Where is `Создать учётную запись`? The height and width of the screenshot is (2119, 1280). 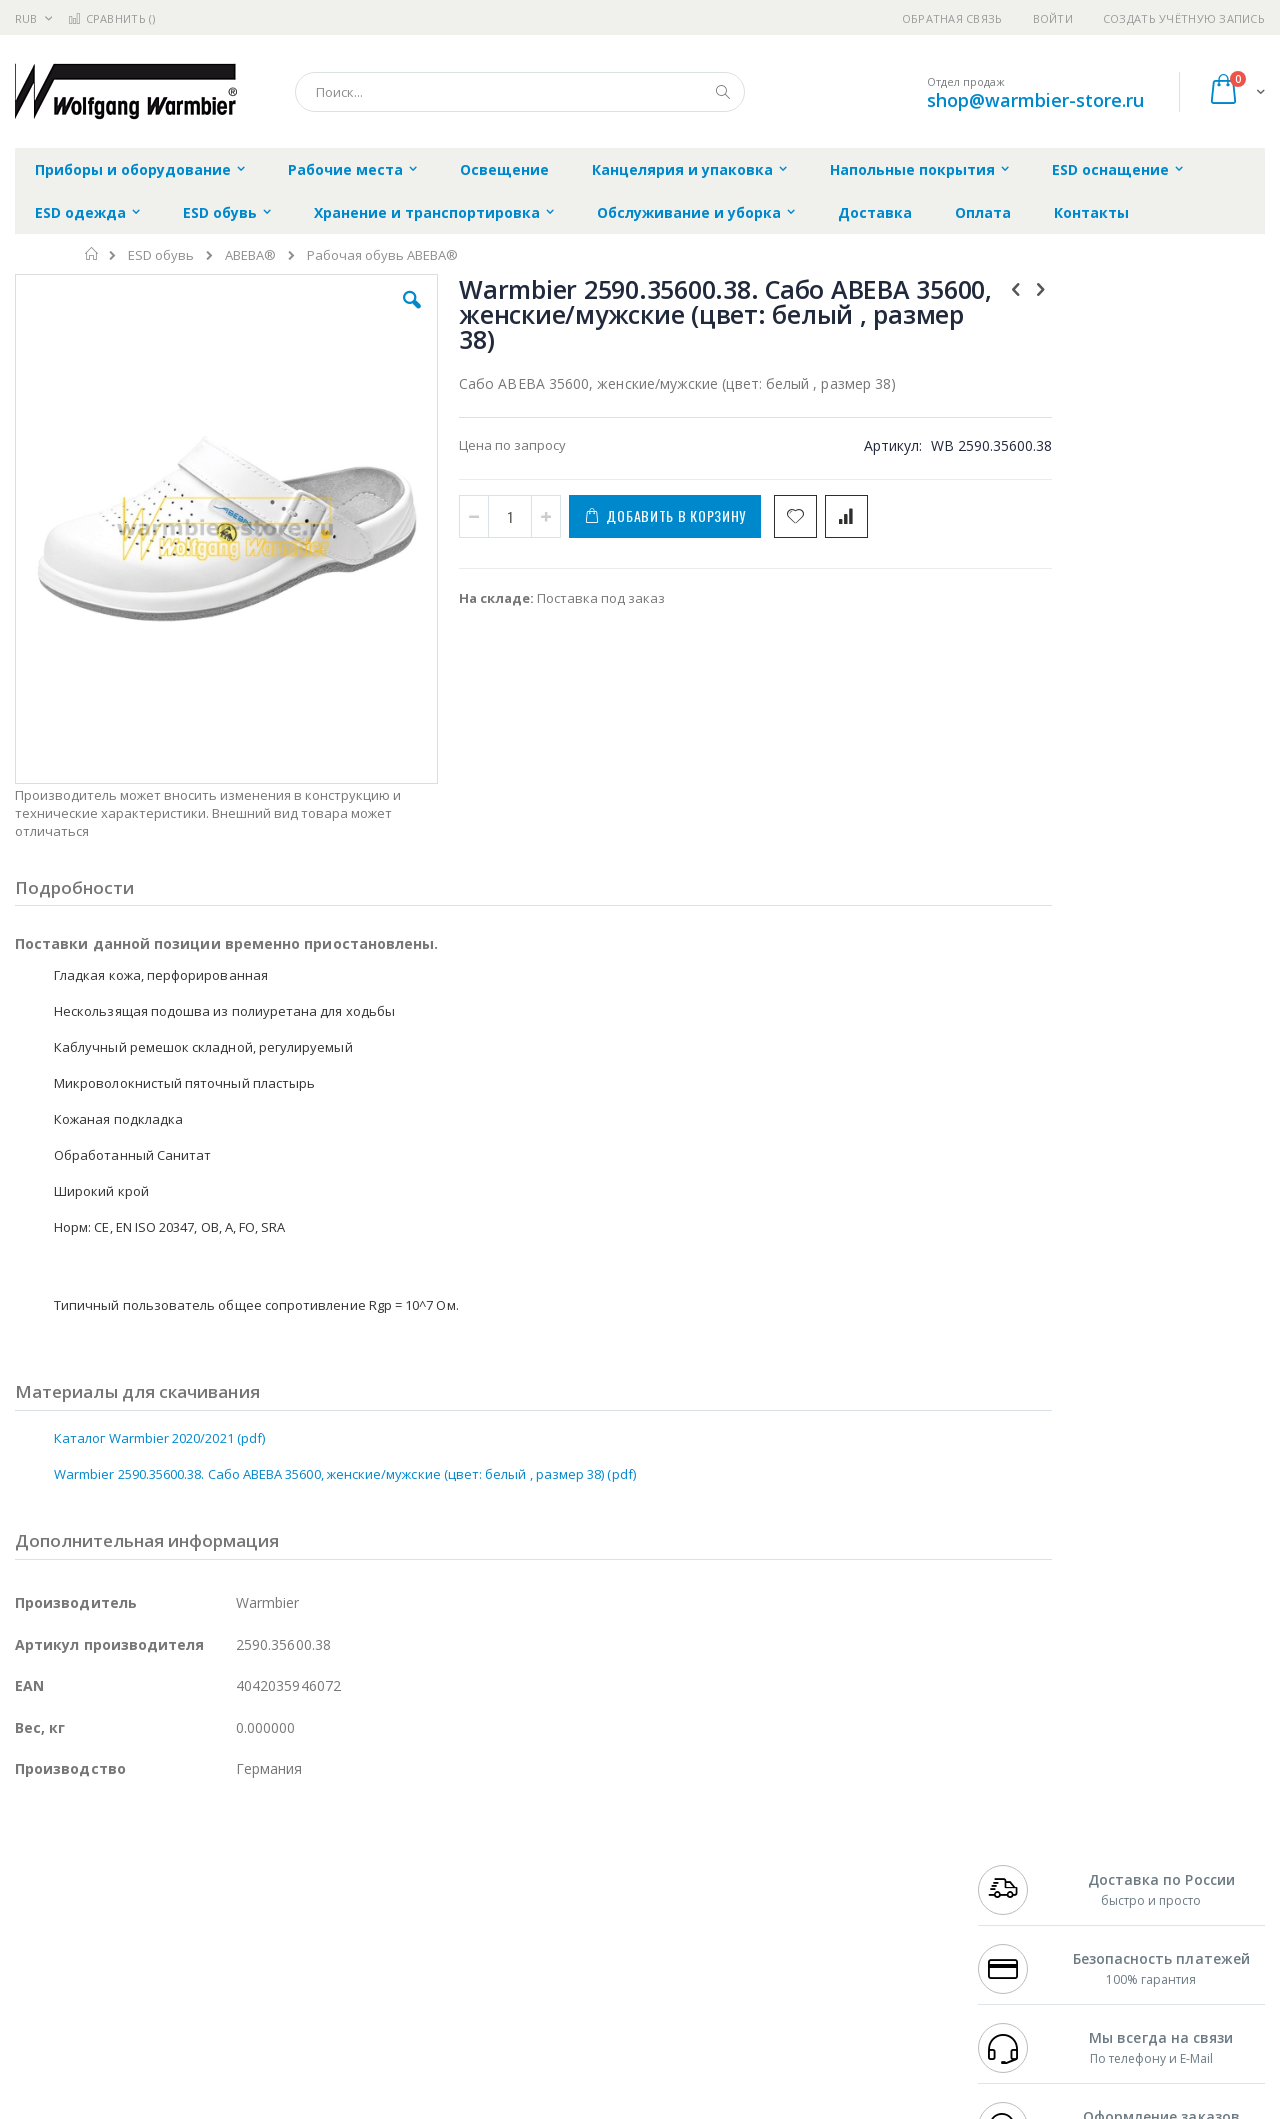
Создать учётную запись is located at coordinates (1184, 18).